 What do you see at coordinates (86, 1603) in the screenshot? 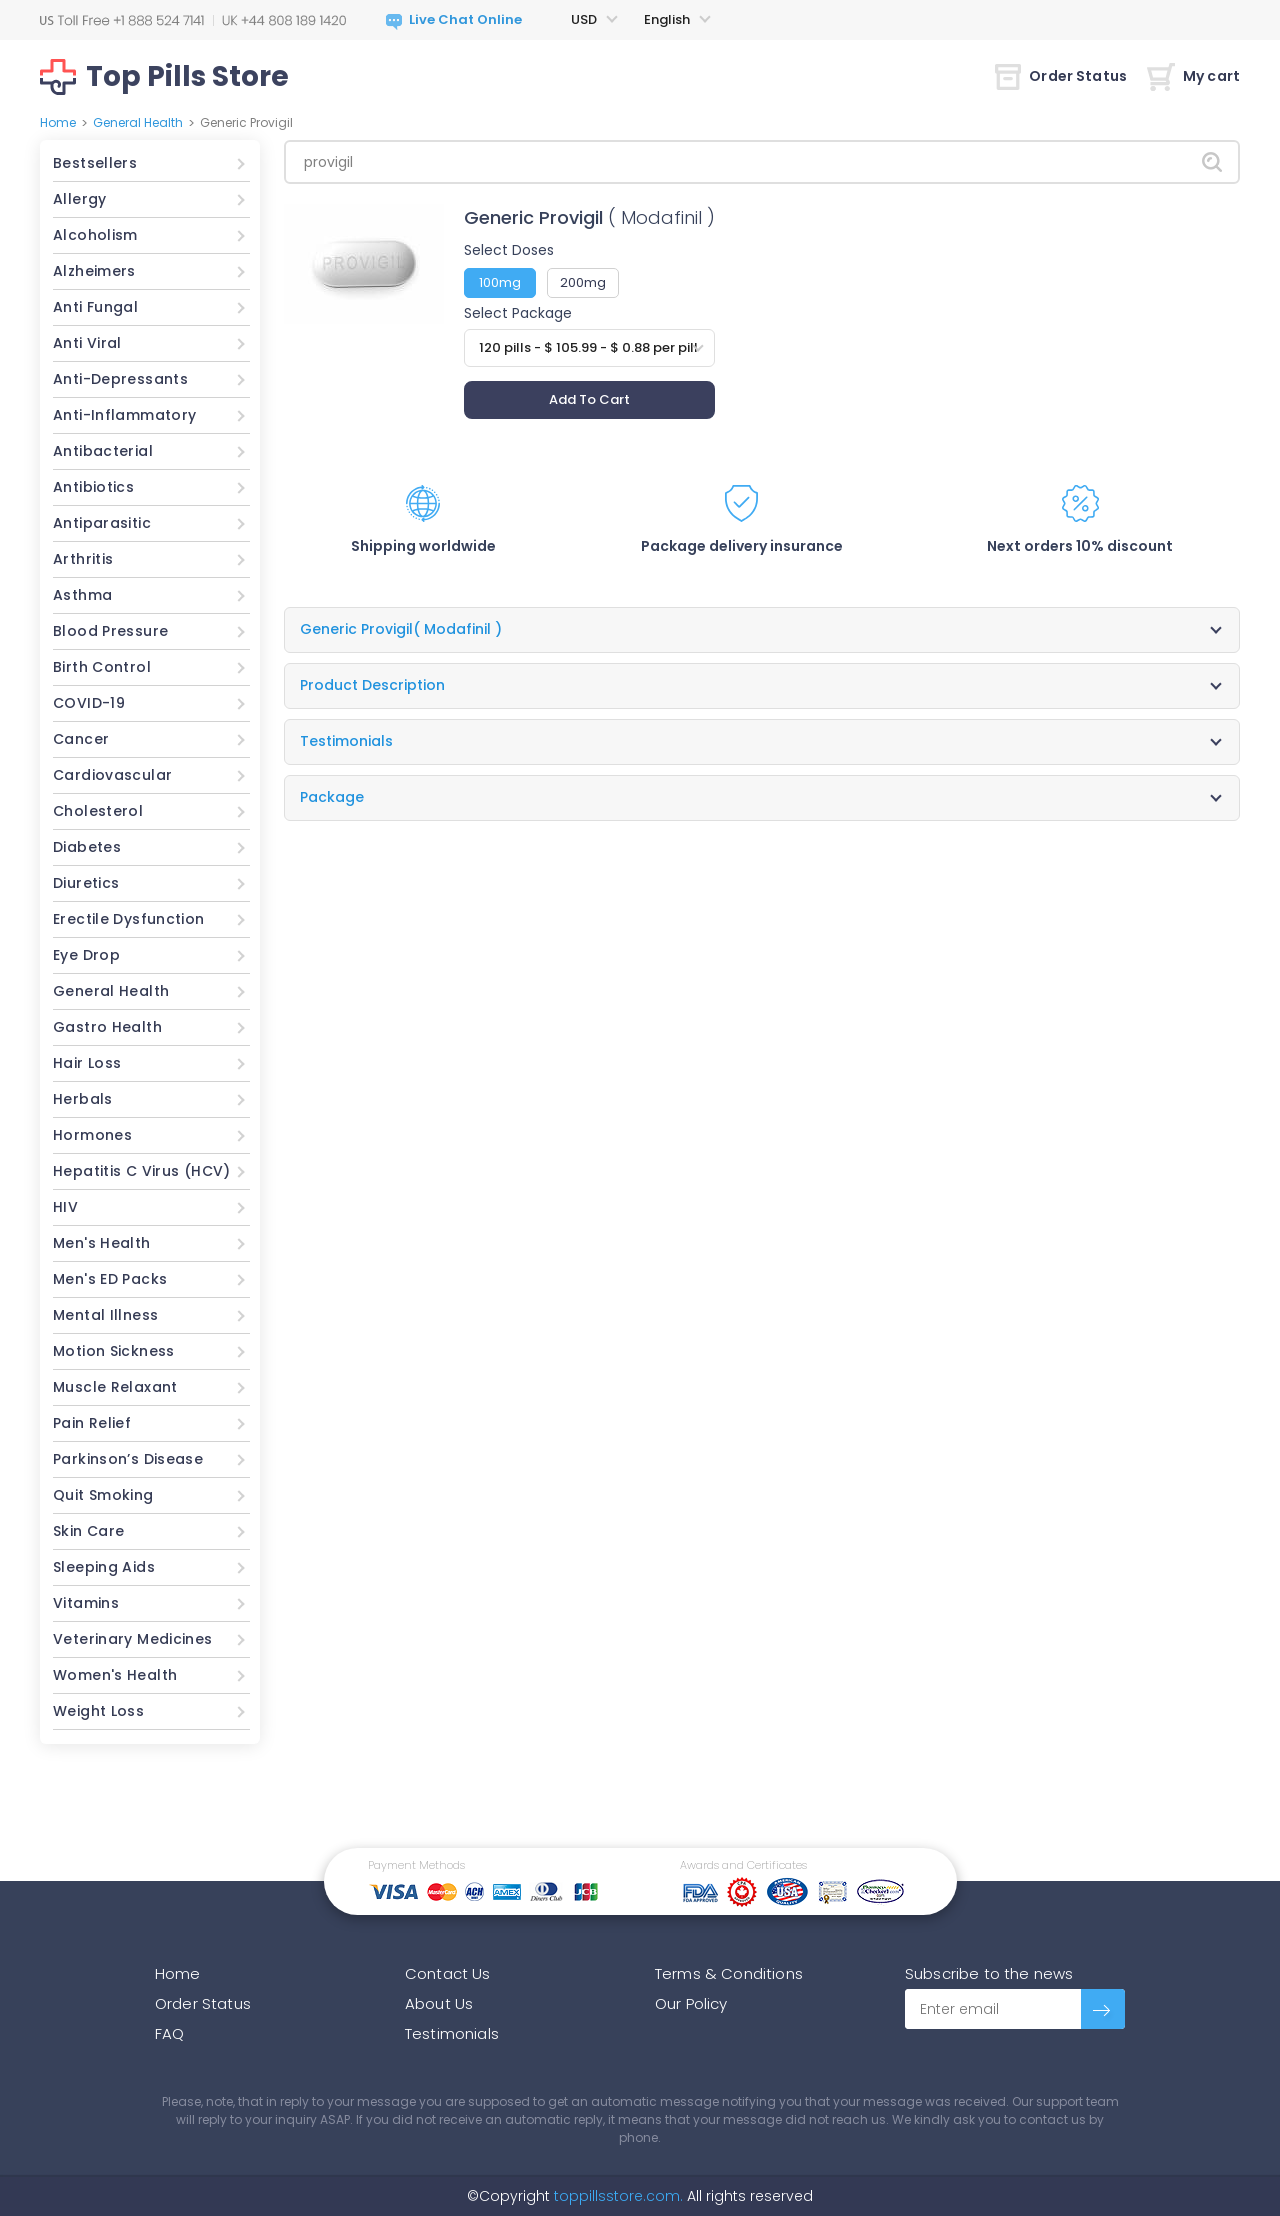
I see `Vitamins` at bounding box center [86, 1603].